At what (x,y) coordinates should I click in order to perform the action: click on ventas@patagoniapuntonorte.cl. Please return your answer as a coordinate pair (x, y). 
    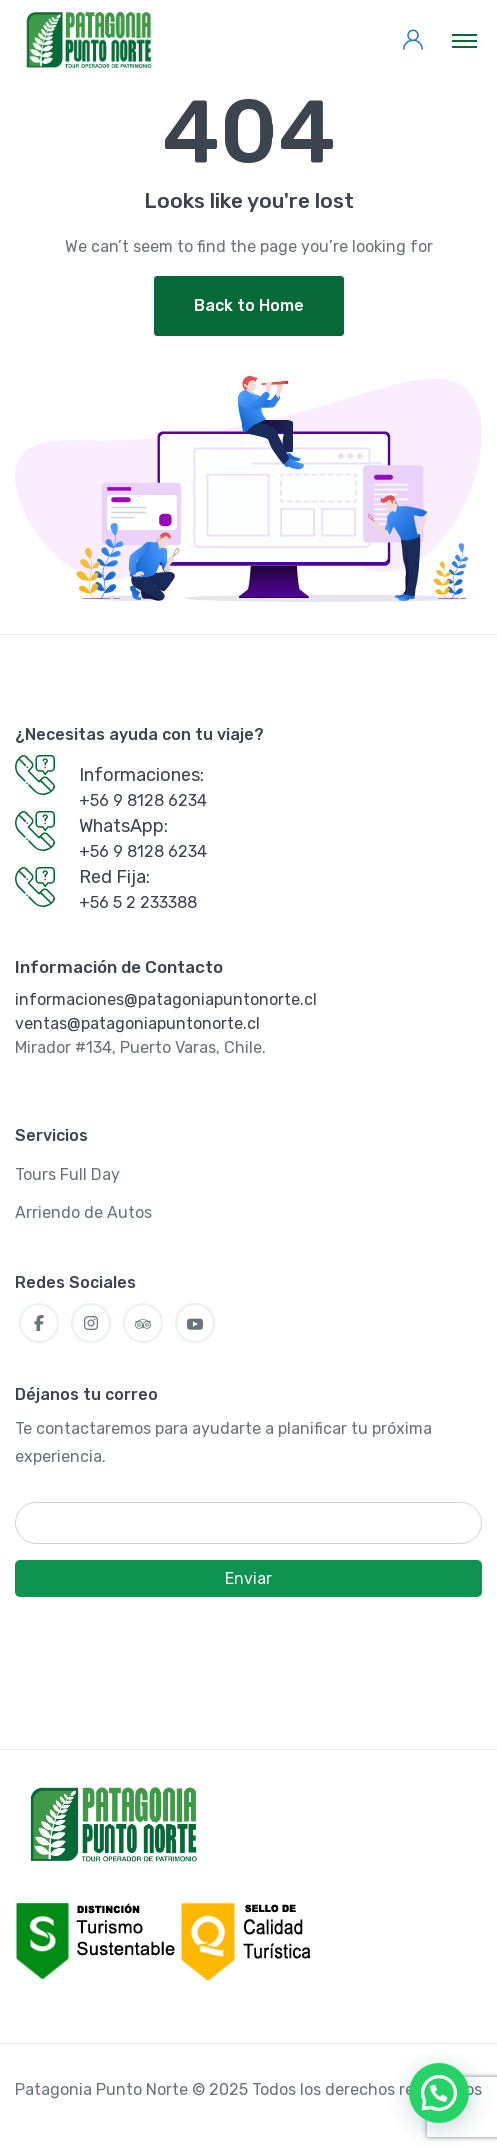
    Looking at the image, I should click on (137, 1023).